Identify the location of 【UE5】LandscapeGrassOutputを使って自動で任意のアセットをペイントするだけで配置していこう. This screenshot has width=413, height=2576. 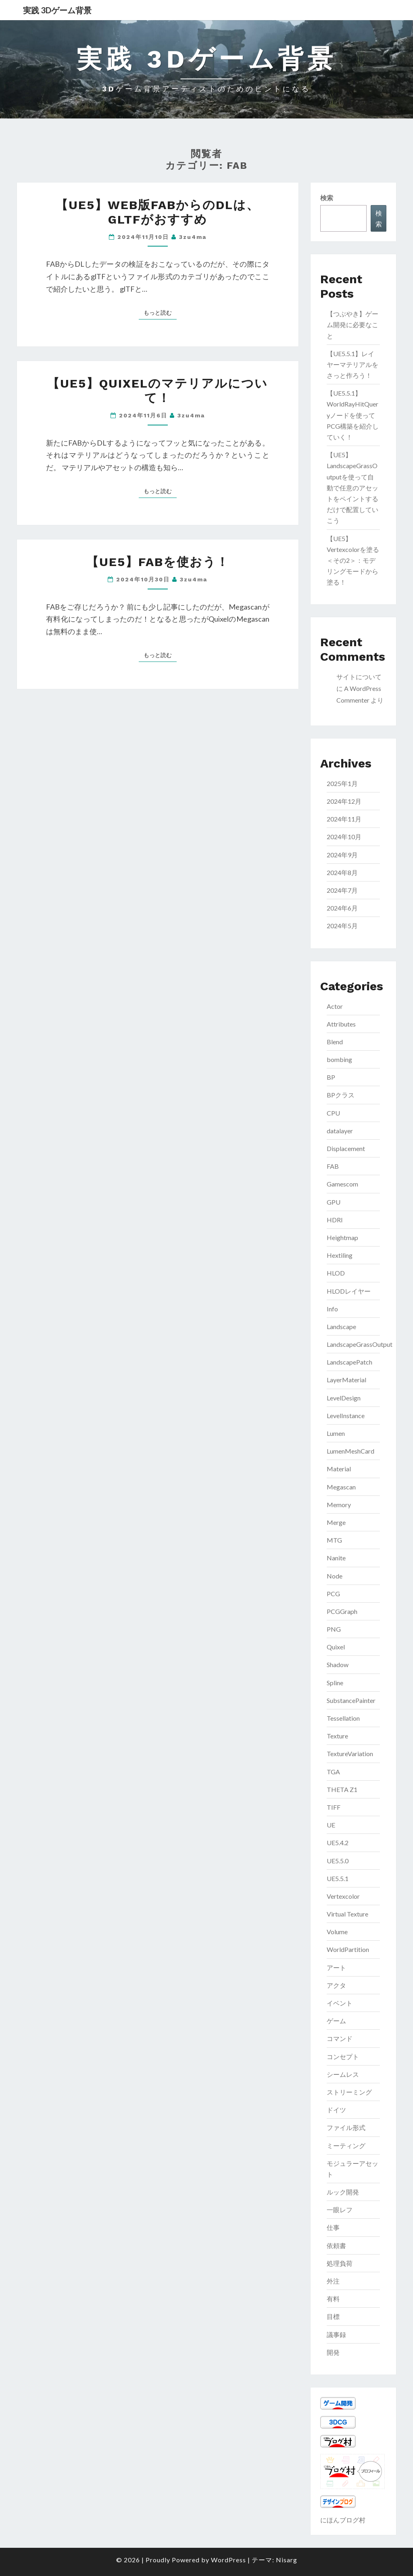
(352, 487).